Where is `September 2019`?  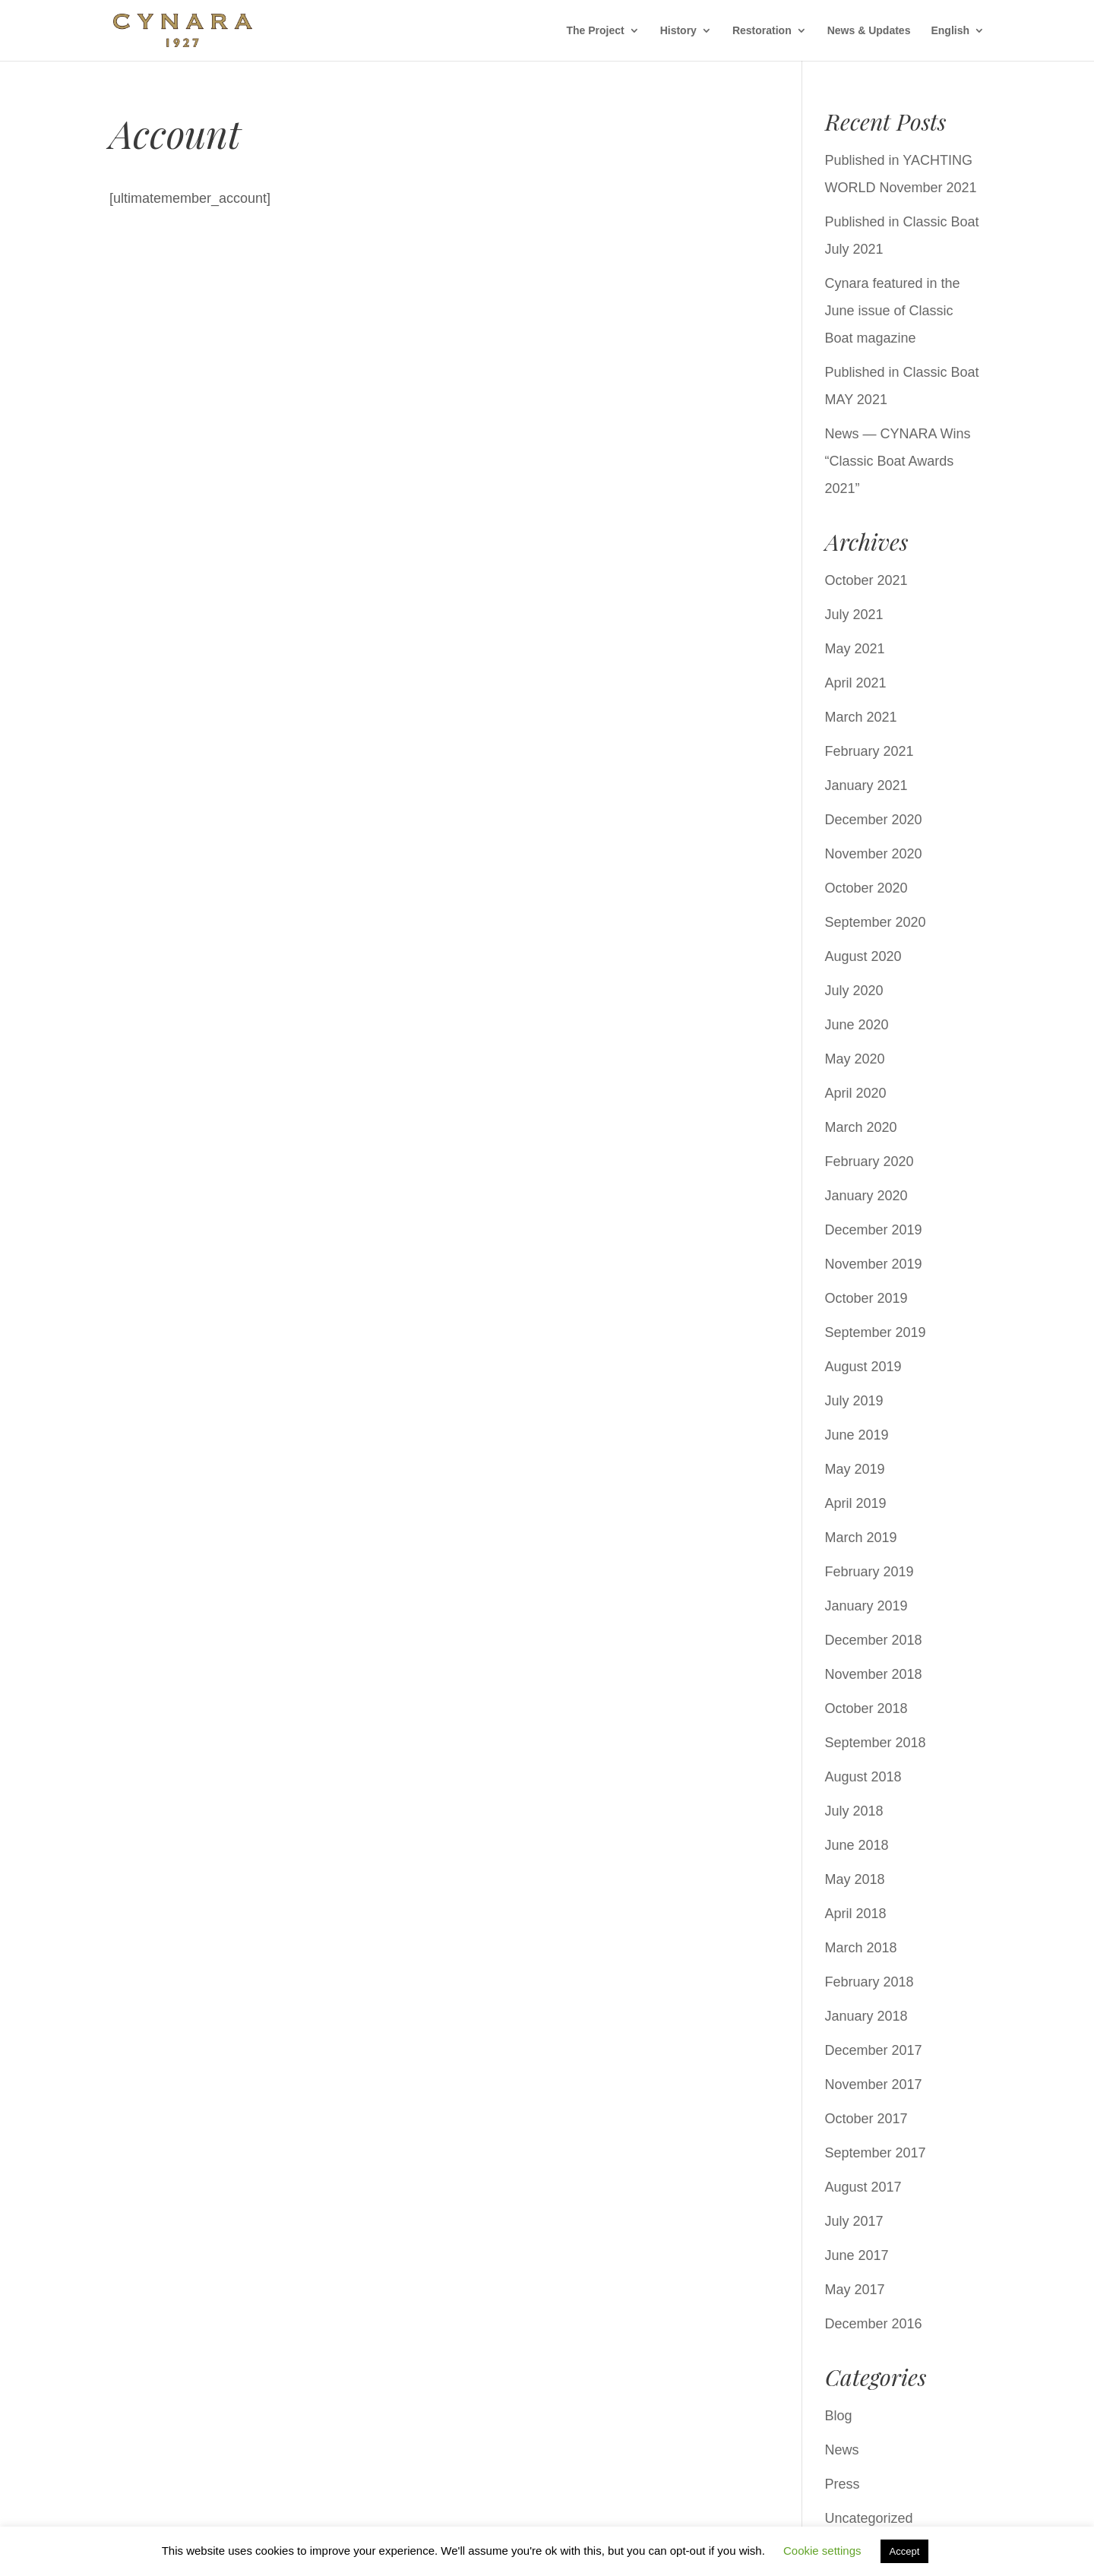 September 2019 is located at coordinates (875, 1332).